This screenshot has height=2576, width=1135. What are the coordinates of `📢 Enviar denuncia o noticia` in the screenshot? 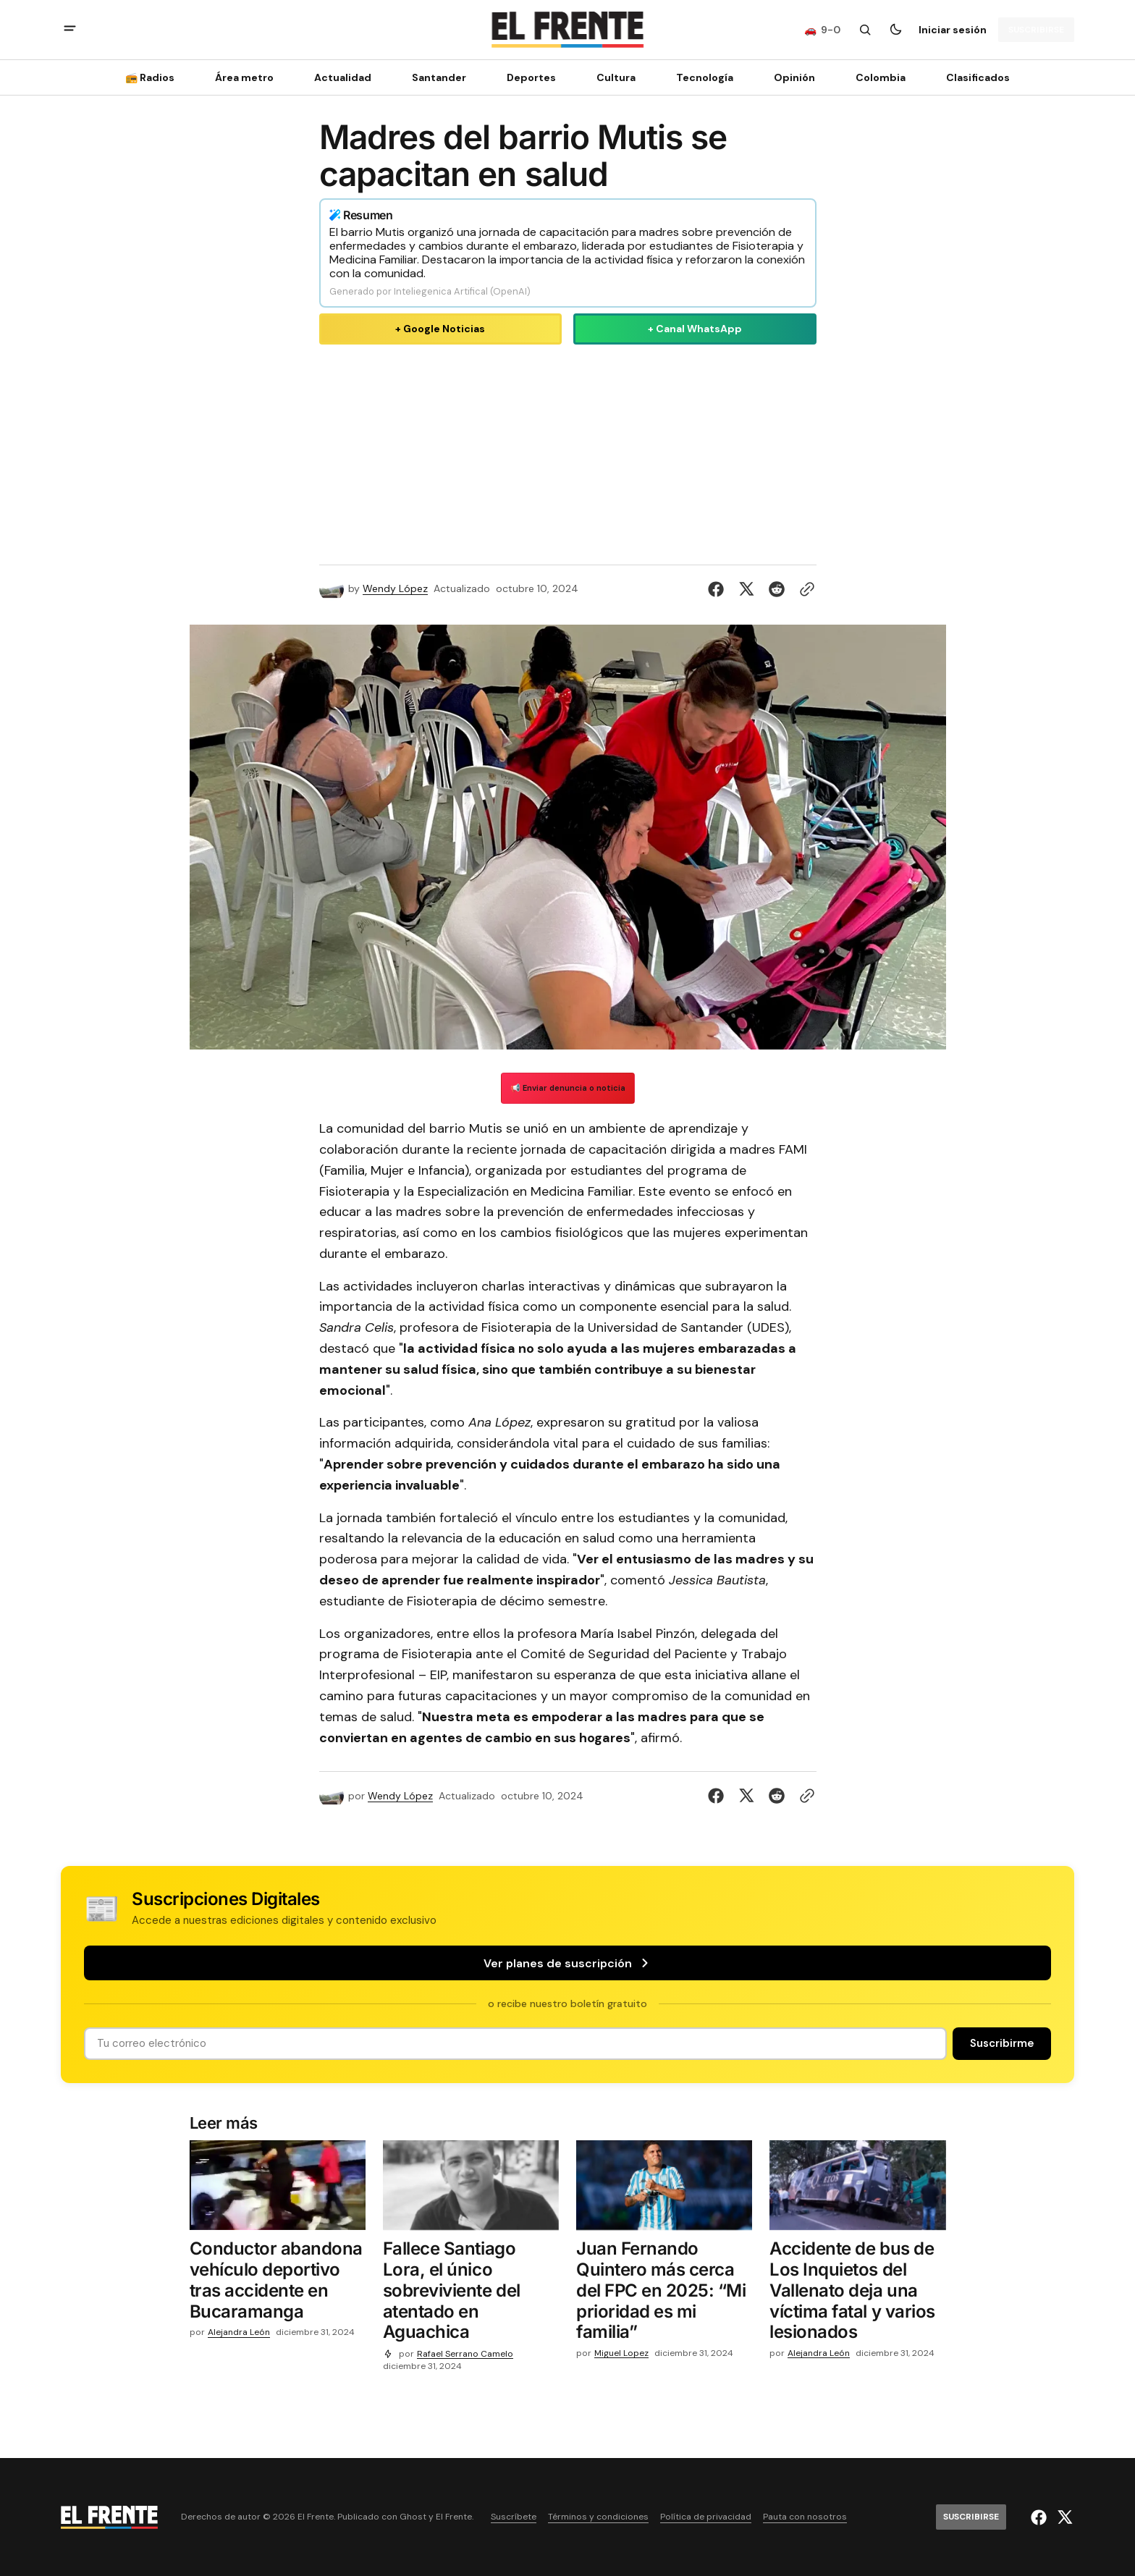 It's located at (567, 1088).